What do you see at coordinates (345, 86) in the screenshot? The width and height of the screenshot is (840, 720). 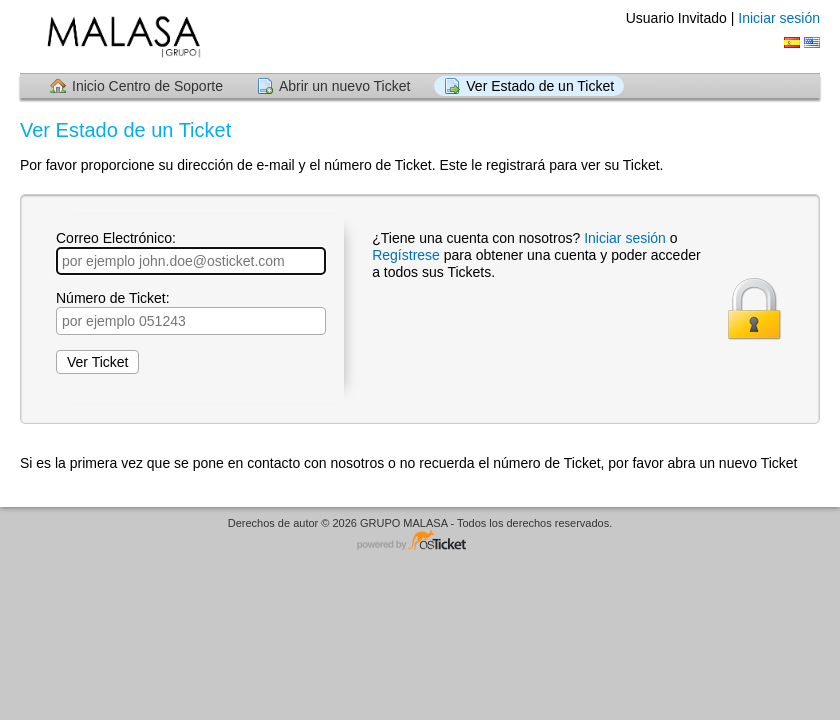 I see `Abrir un nuevo Ticket` at bounding box center [345, 86].